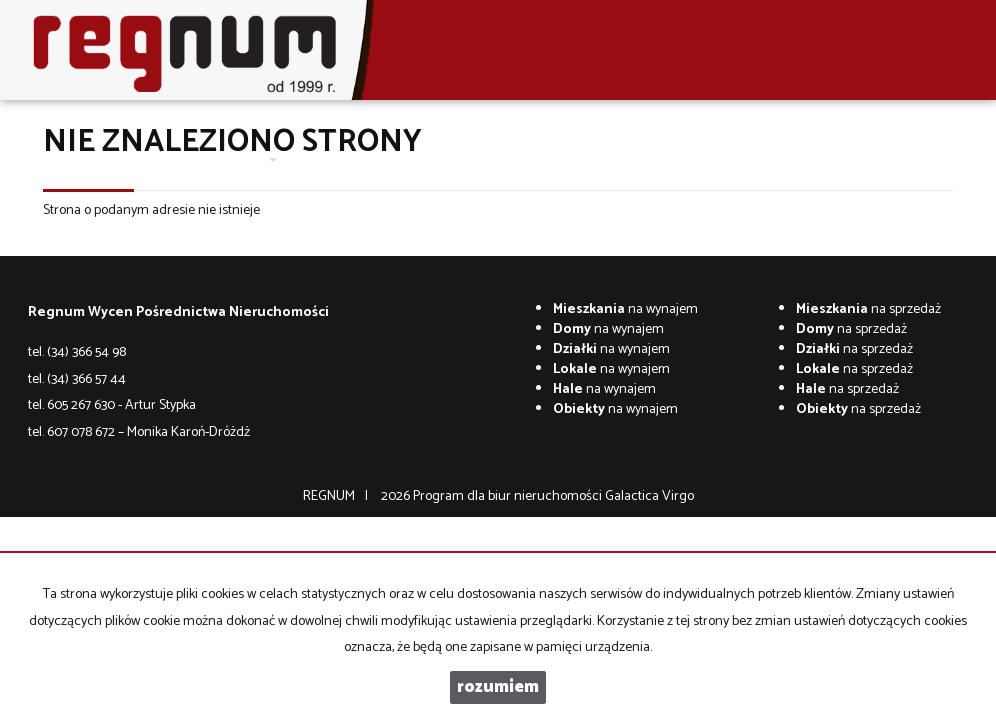  I want to click on Co w trawie piszczy, so click(571, 159).